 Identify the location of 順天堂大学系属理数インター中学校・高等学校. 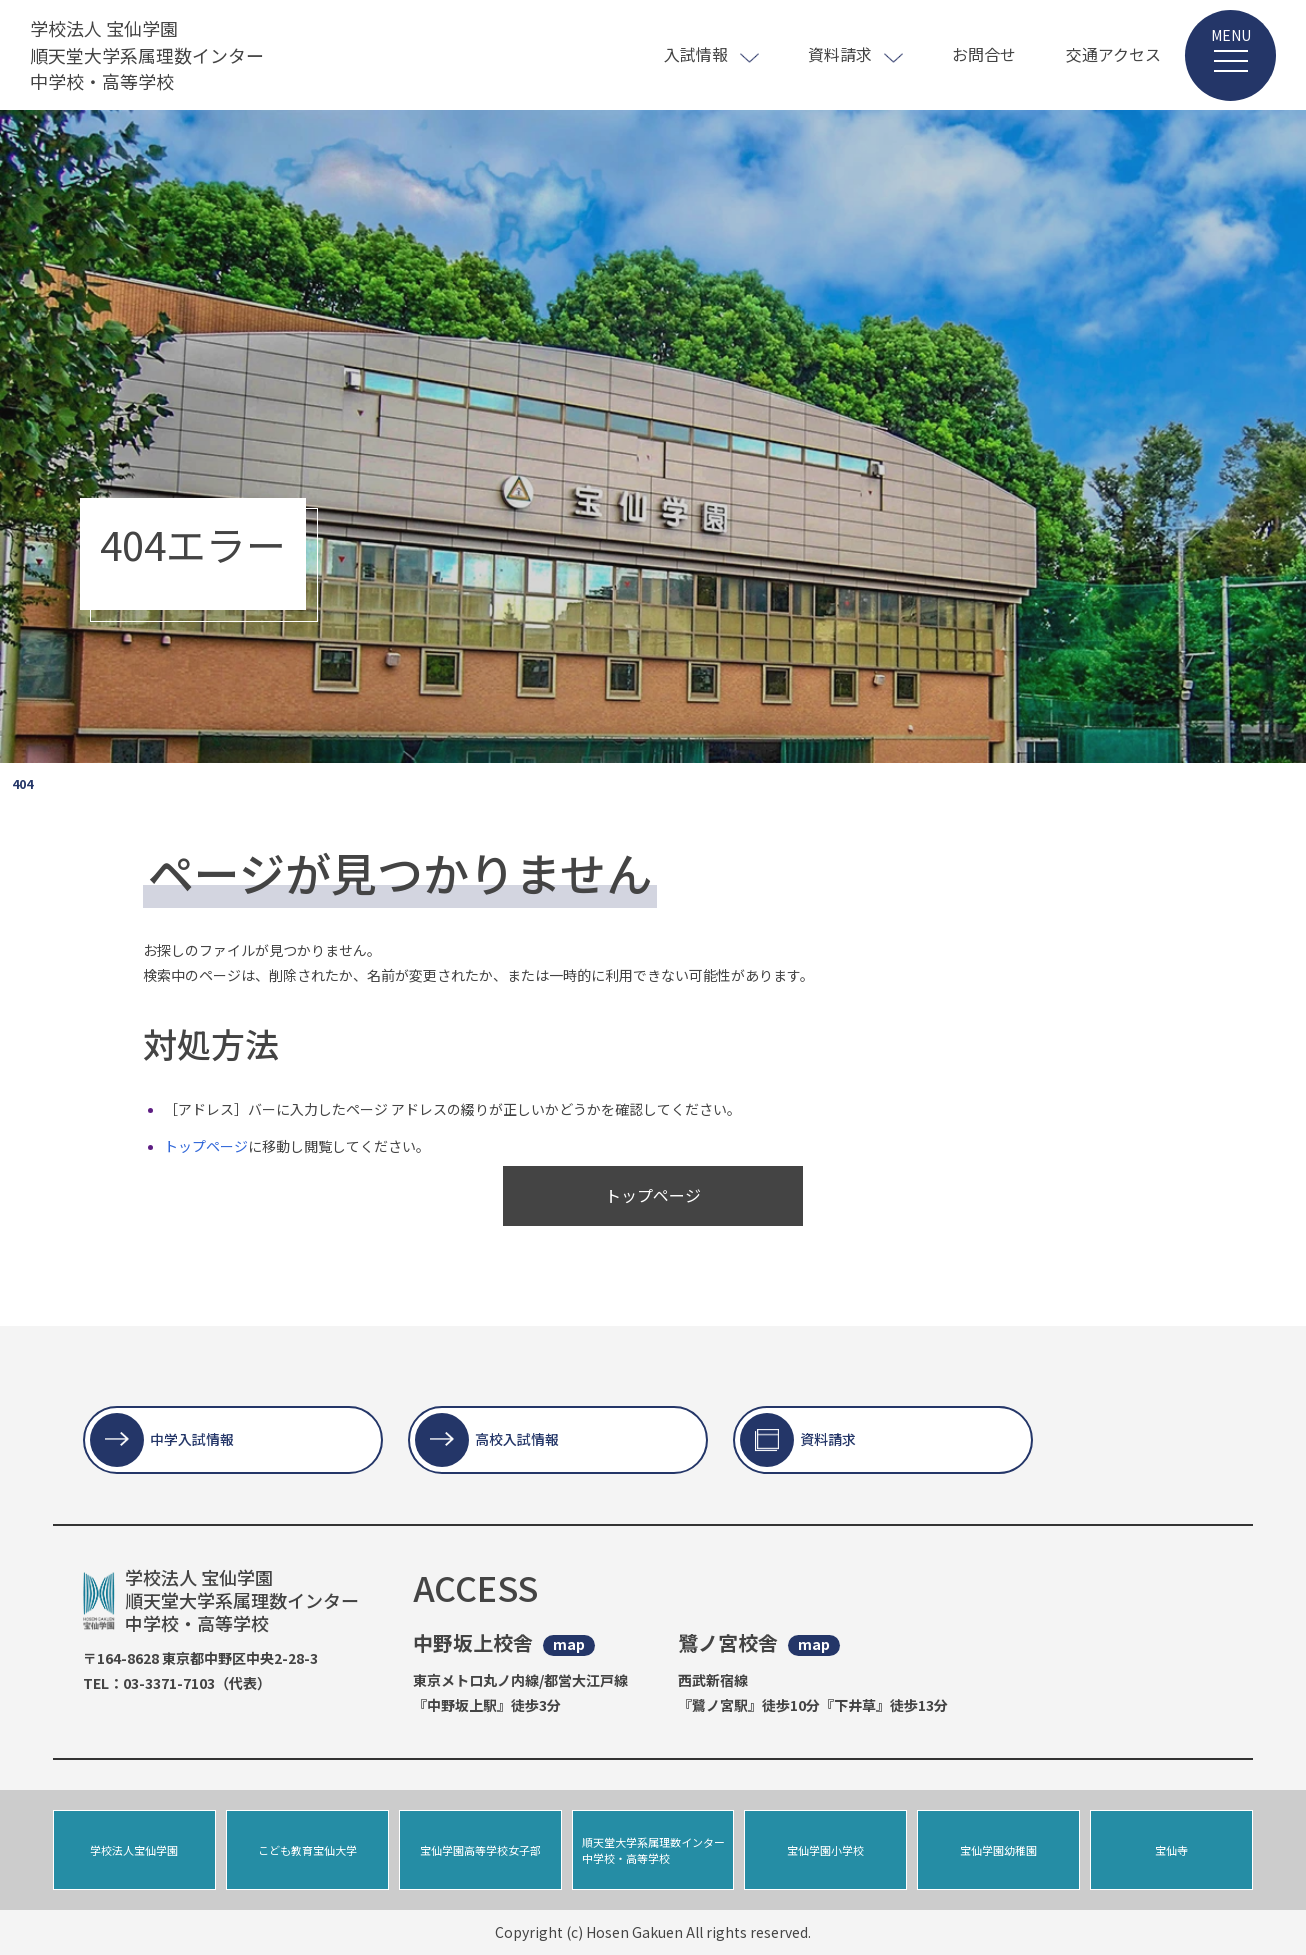
(653, 1850).